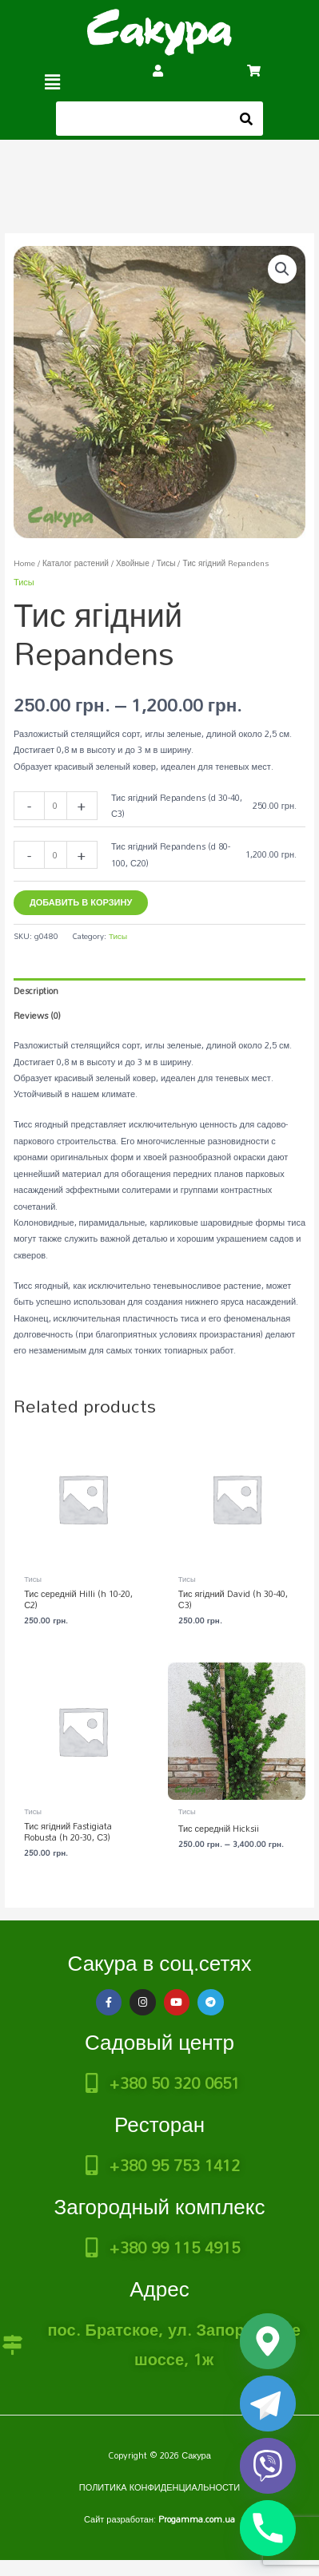 Image resolution: width=319 pixels, height=2576 pixels. I want to click on [Google_Maps], so click(268, 2341).